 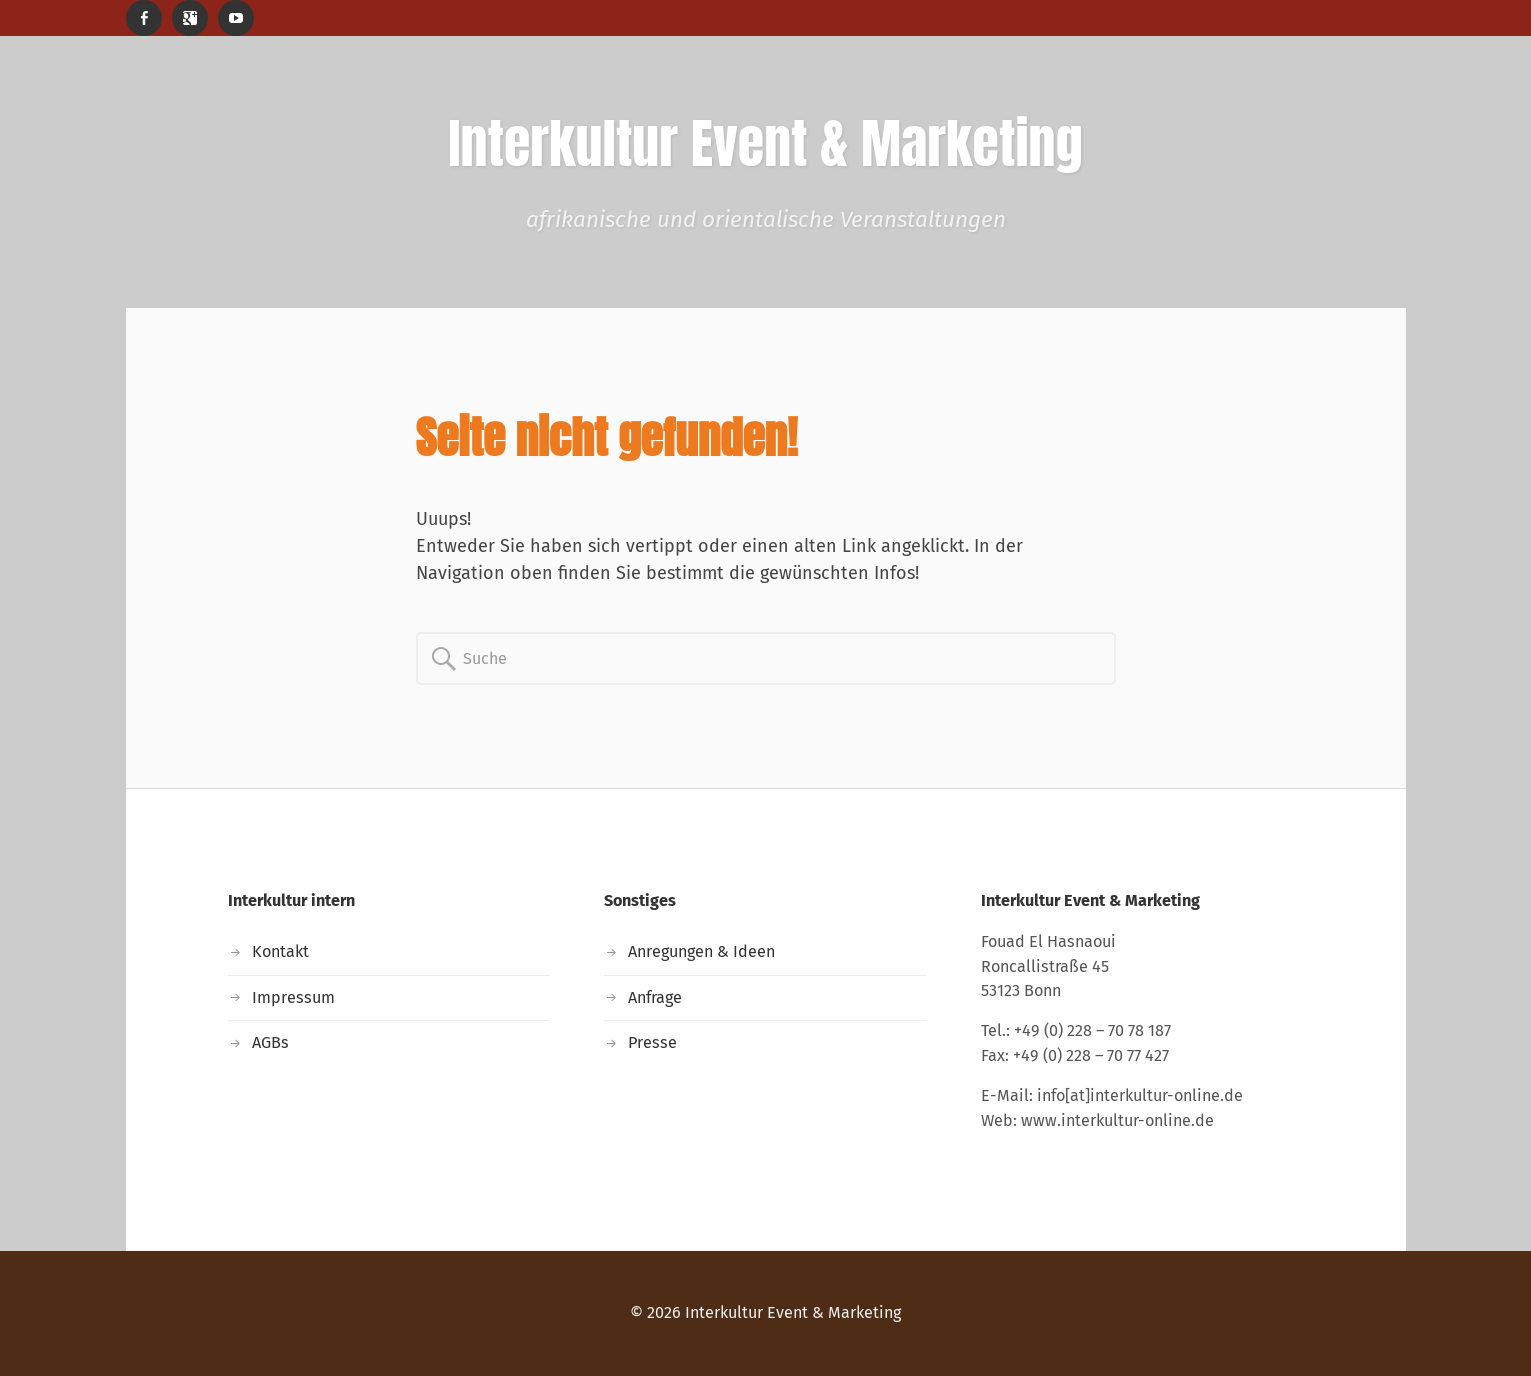 I want to click on Interkultur Event & Marketing, so click(x=793, y=1312).